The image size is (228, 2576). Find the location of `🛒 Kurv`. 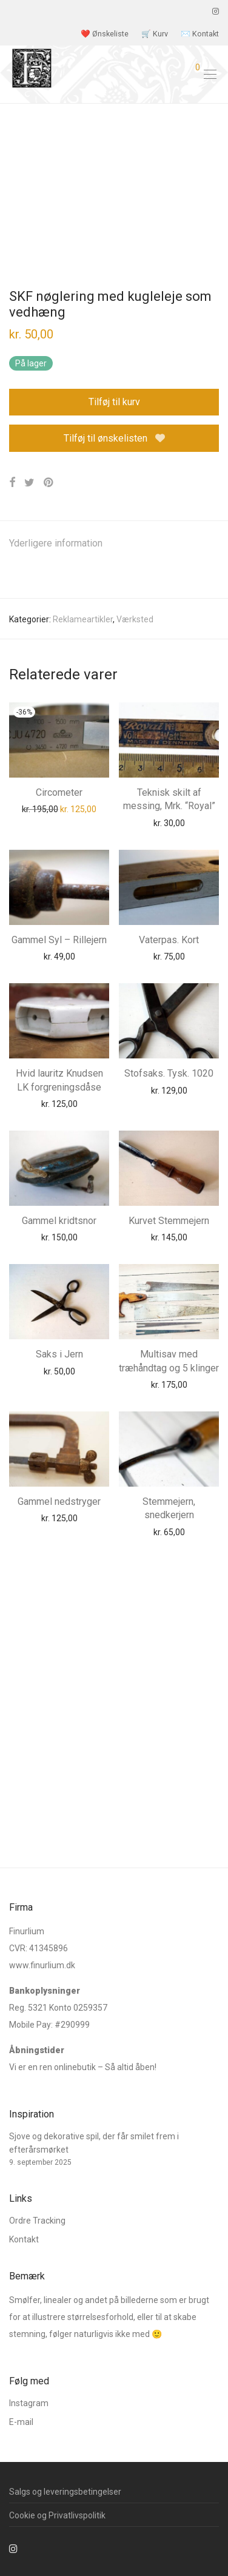

🛒 Kurv is located at coordinates (154, 34).